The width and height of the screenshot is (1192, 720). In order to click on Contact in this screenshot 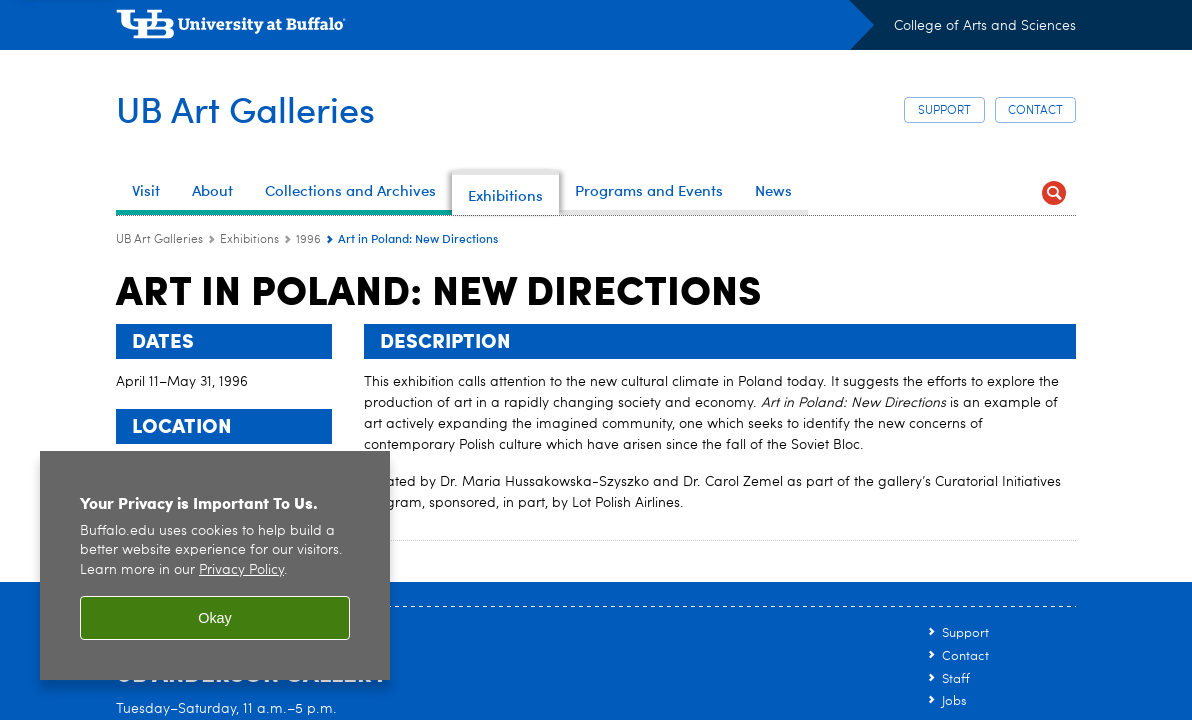, I will do `click(1035, 111)`.